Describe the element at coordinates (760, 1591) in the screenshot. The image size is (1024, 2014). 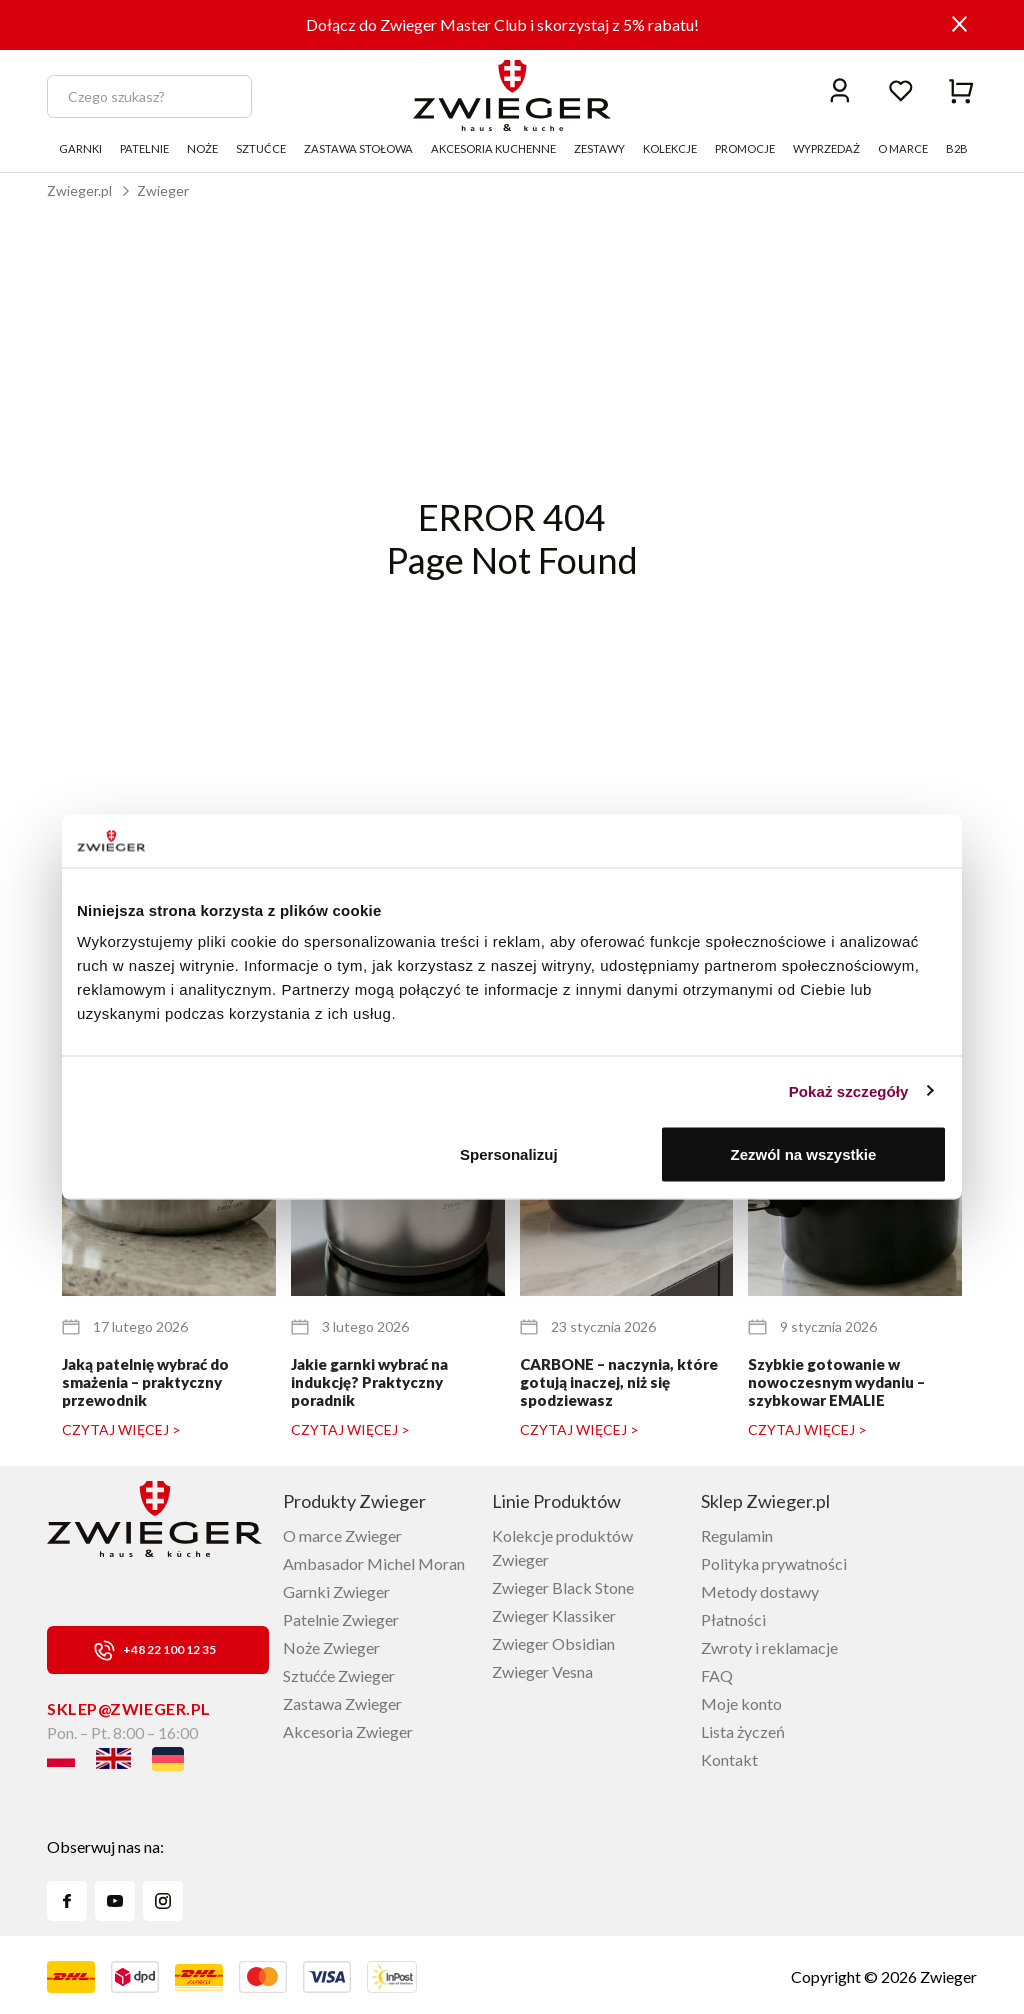
I see `Metody dostawy` at that location.